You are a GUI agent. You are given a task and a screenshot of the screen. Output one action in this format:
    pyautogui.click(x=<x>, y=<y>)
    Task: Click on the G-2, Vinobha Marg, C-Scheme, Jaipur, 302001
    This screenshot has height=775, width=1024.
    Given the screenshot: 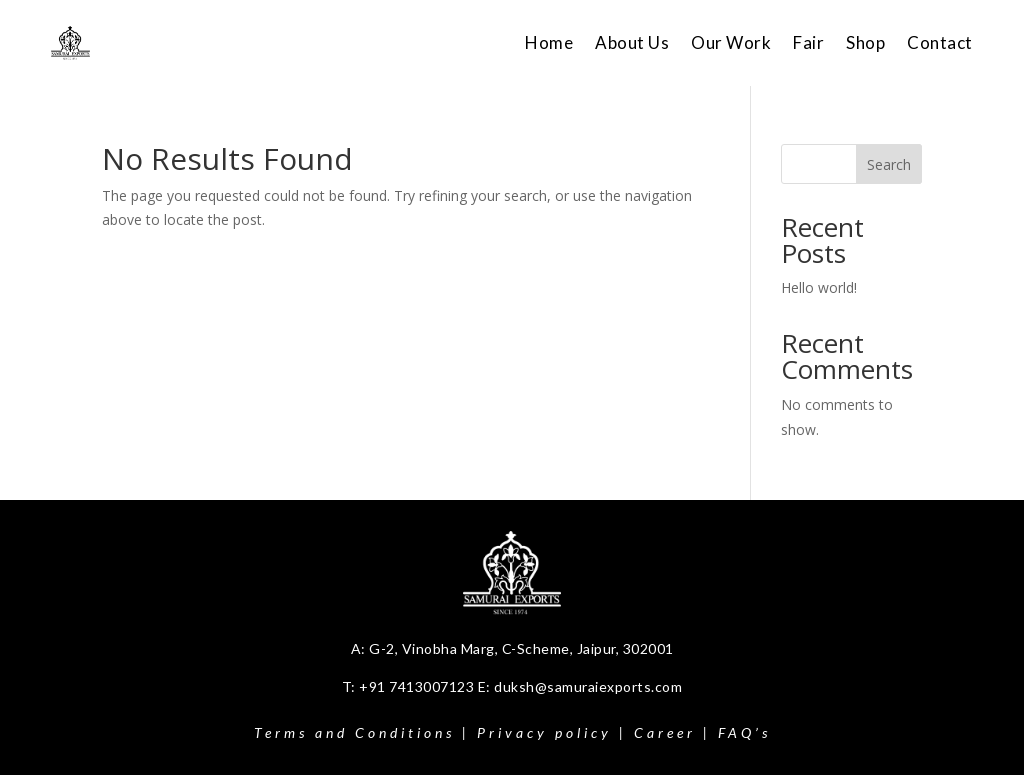 What is the action you would take?
    pyautogui.click(x=521, y=648)
    